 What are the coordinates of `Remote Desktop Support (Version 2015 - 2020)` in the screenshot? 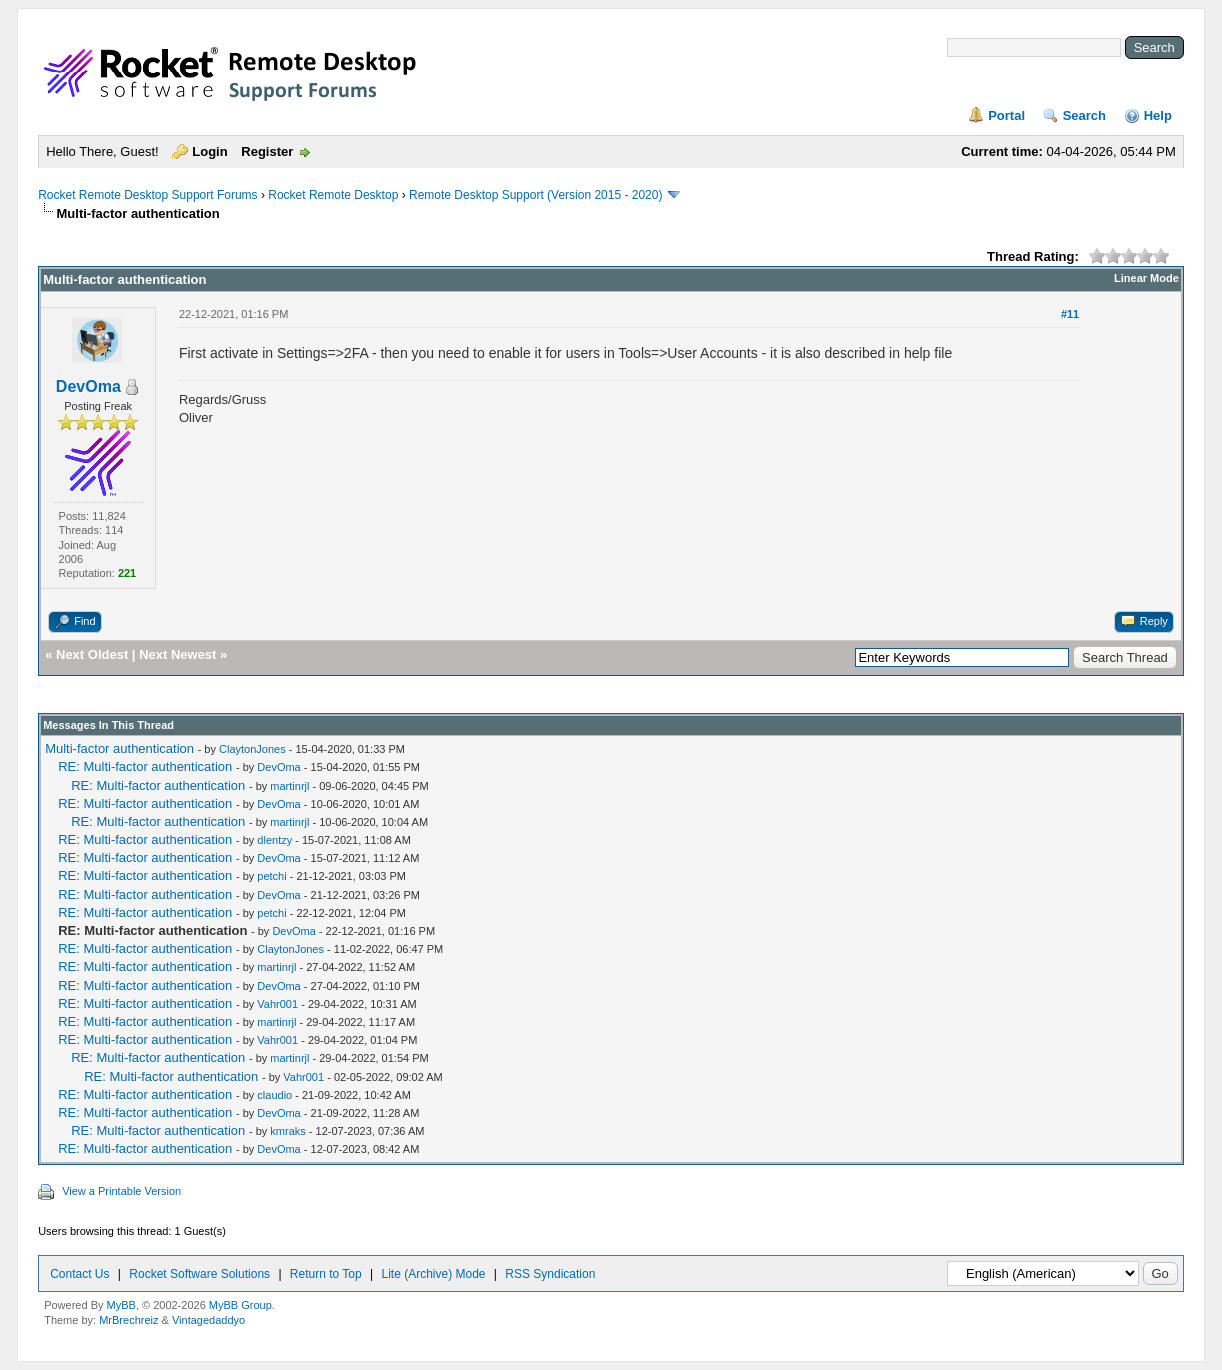 It's located at (535, 195).